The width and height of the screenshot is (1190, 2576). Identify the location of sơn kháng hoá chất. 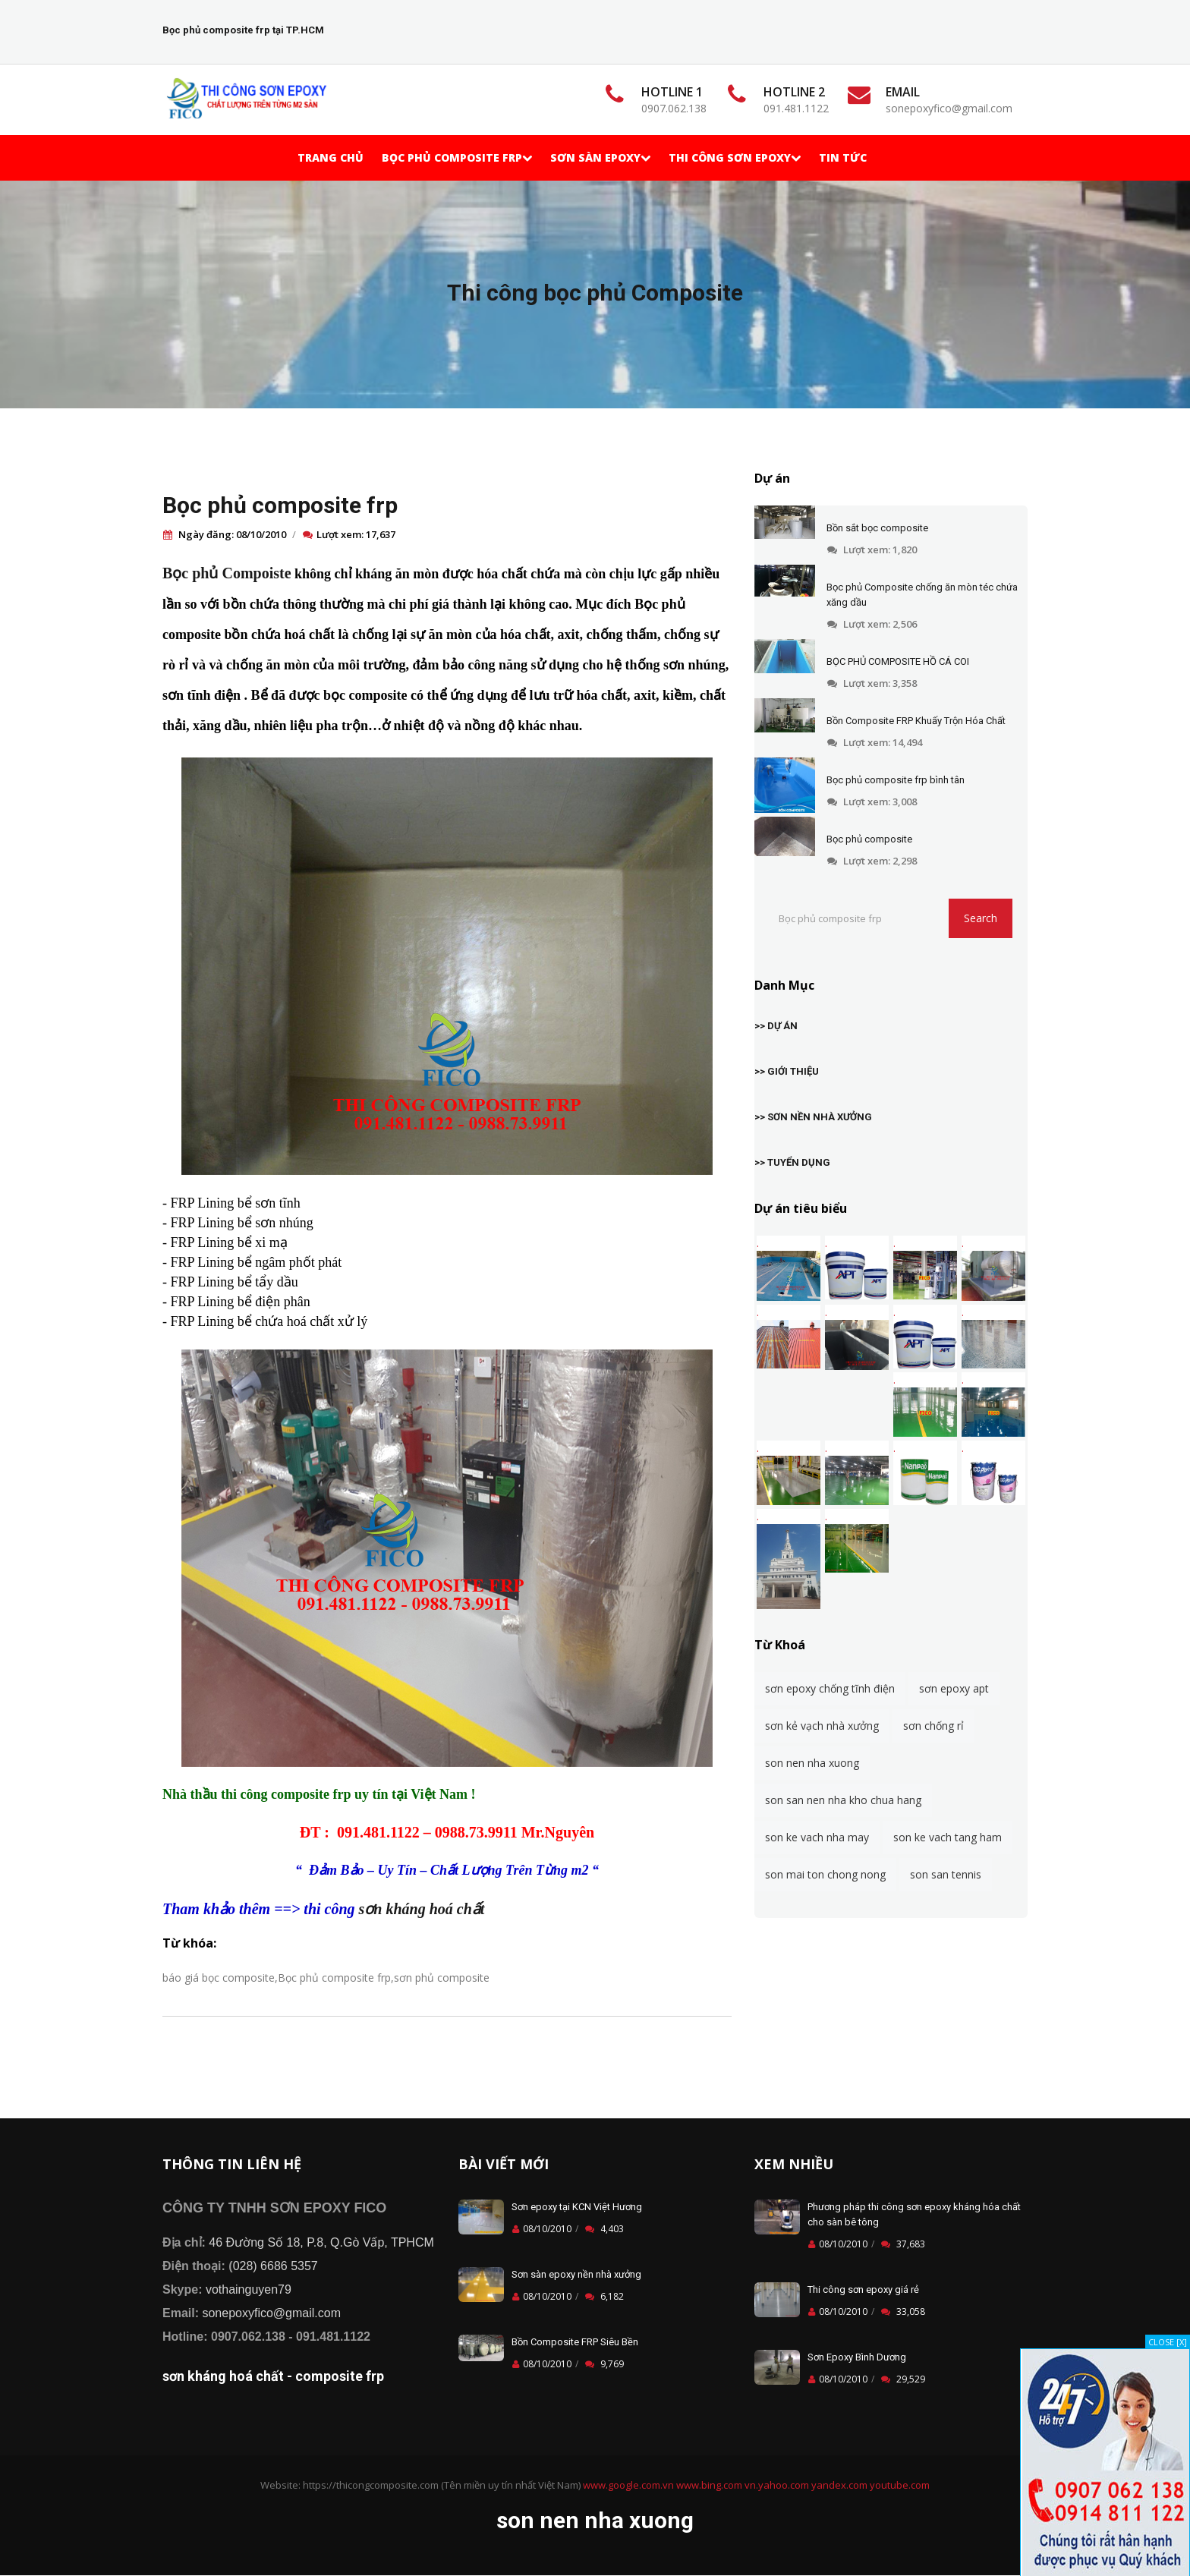
(422, 1909).